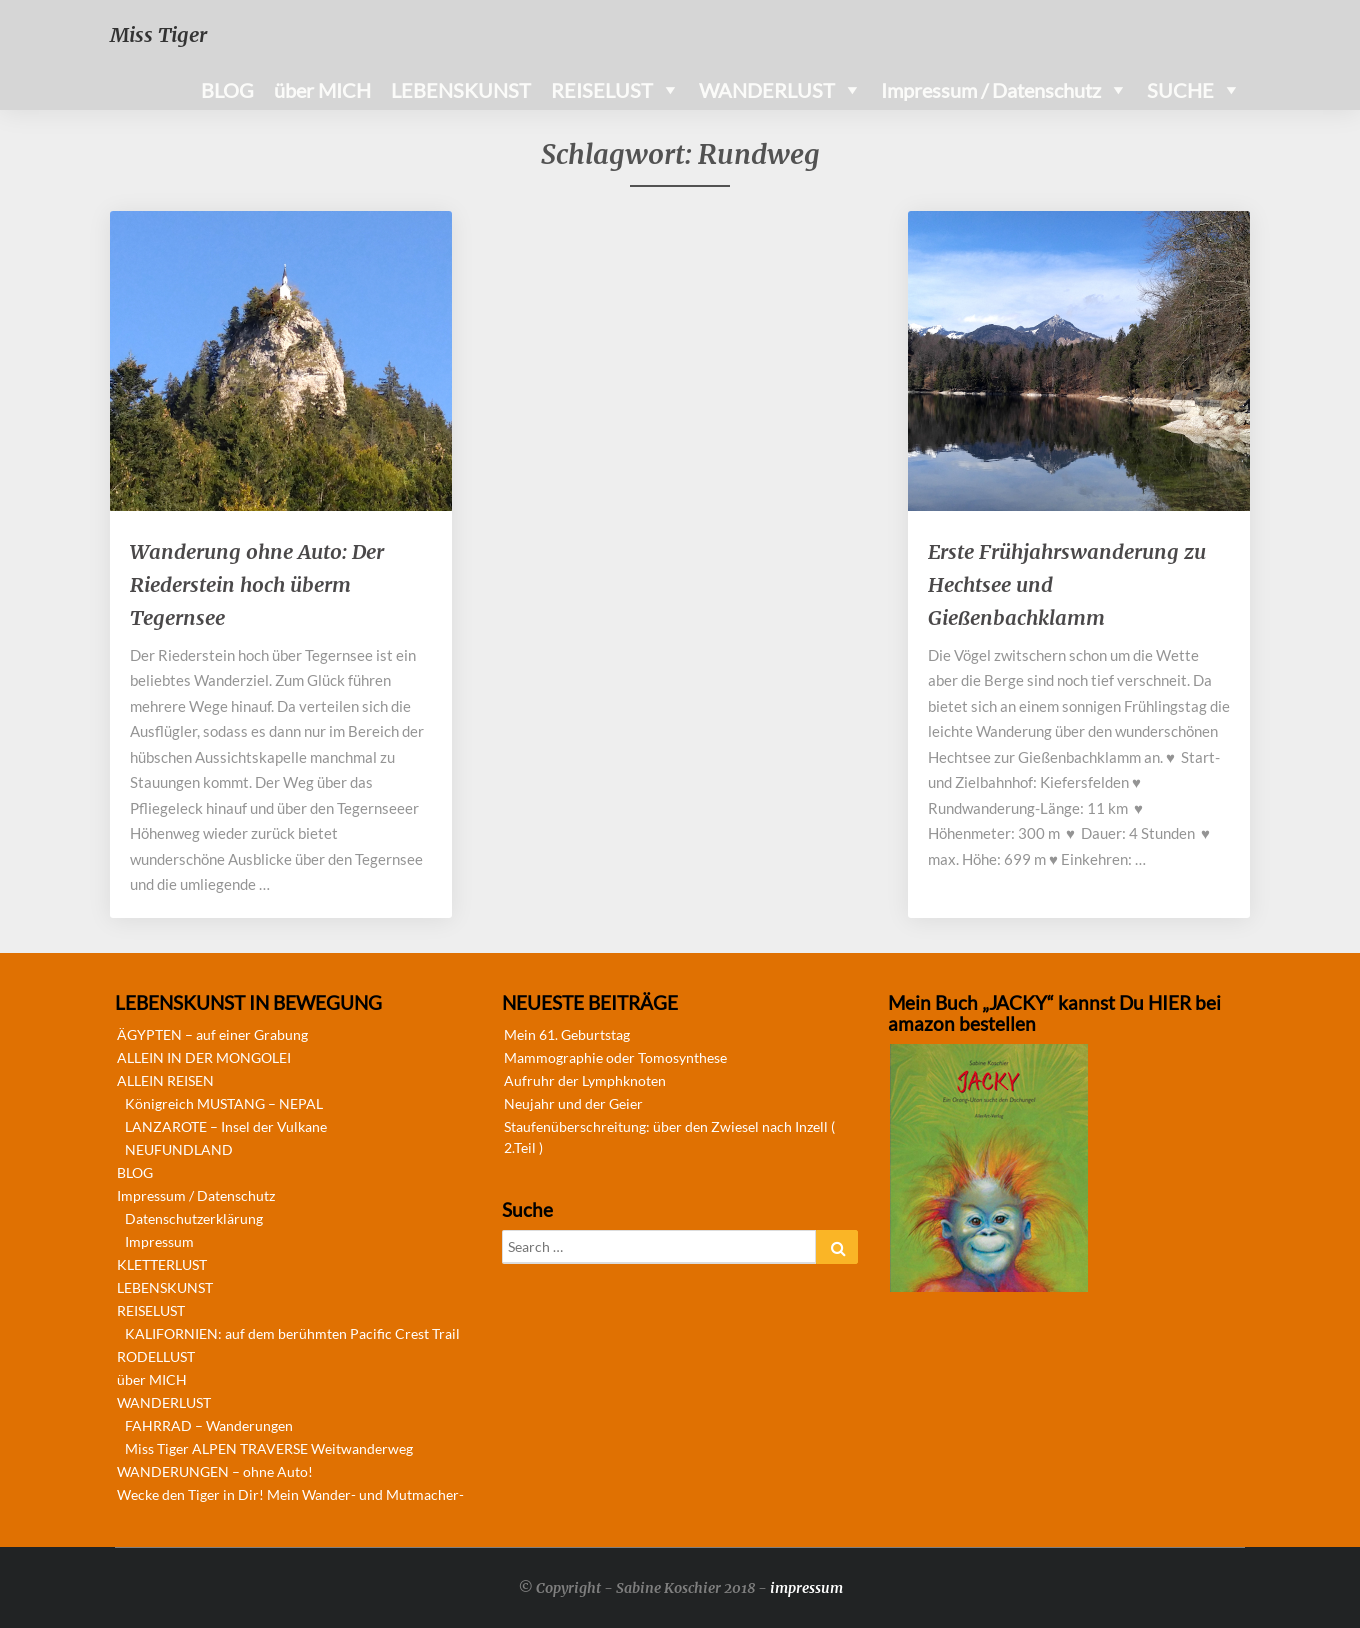 Image resolution: width=1360 pixels, height=1628 pixels. Describe the element at coordinates (806, 1588) in the screenshot. I see `impressum` at that location.